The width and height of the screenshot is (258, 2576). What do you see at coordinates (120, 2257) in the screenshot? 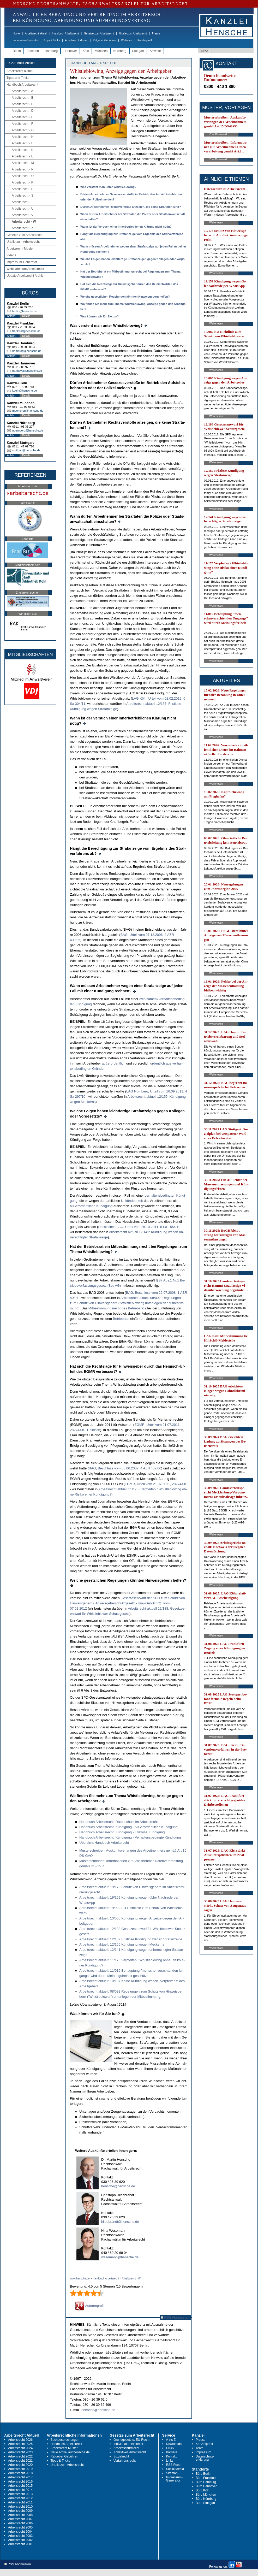
I see `wesemann@hensche.de` at bounding box center [120, 2257].